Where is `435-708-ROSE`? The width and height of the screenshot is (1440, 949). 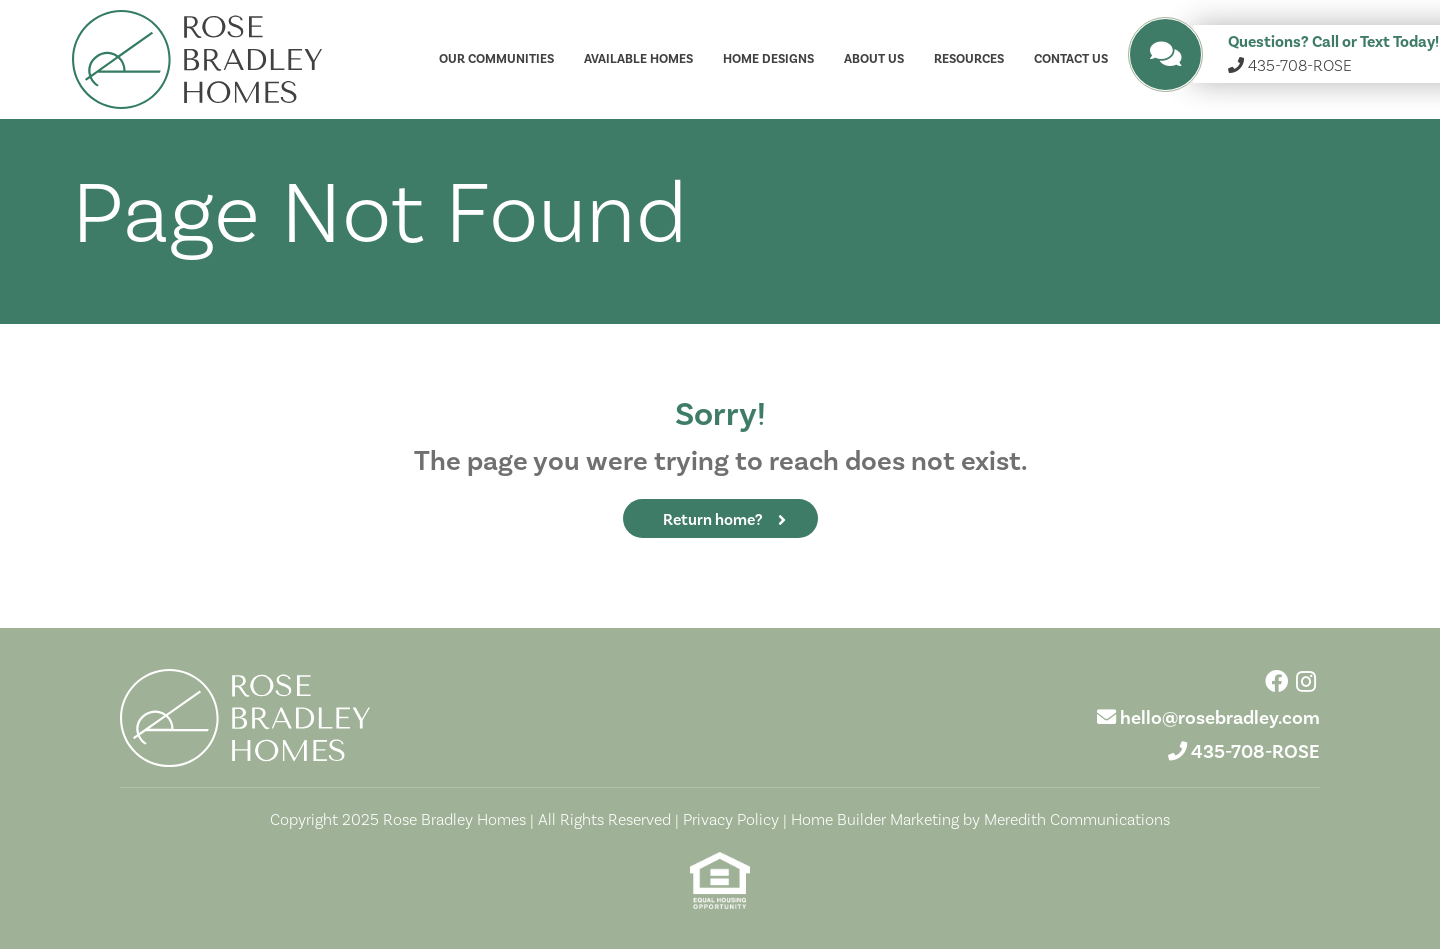 435-708-ROSE is located at coordinates (1255, 751).